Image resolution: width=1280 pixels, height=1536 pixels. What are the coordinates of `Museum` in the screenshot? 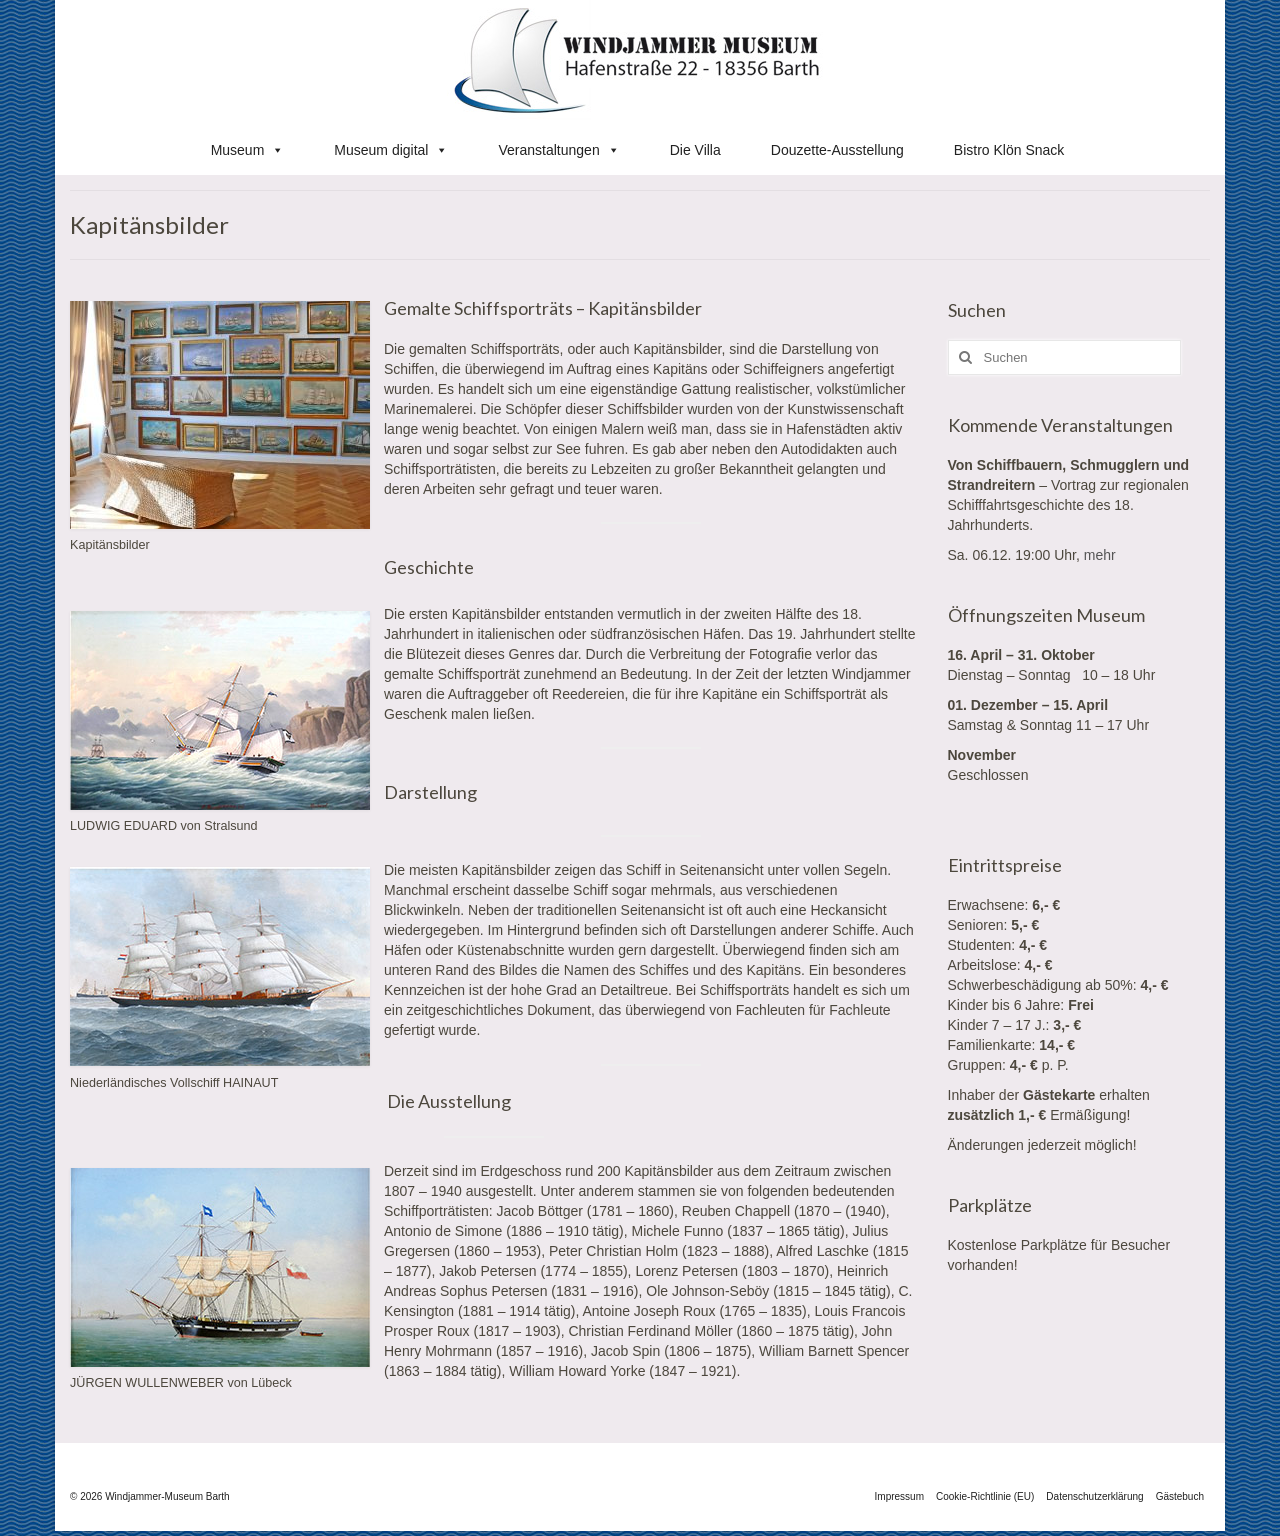 It's located at (248, 150).